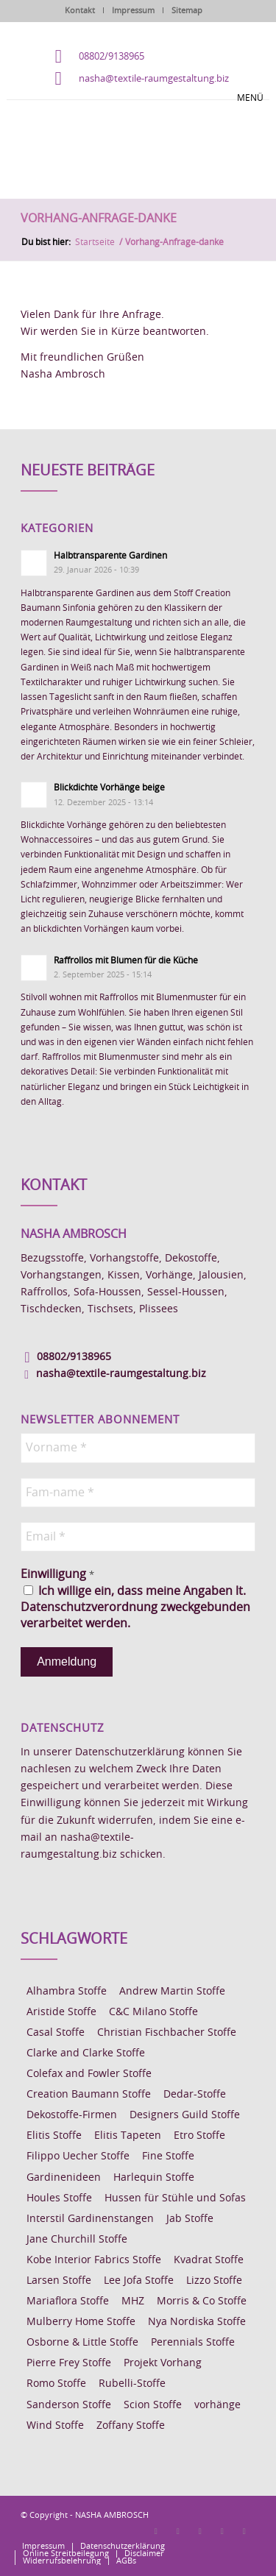  What do you see at coordinates (172, 1991) in the screenshot?
I see `Andrew Martin Stoffe [Andrew Martin Stoffe (8 Einträge)]` at bounding box center [172, 1991].